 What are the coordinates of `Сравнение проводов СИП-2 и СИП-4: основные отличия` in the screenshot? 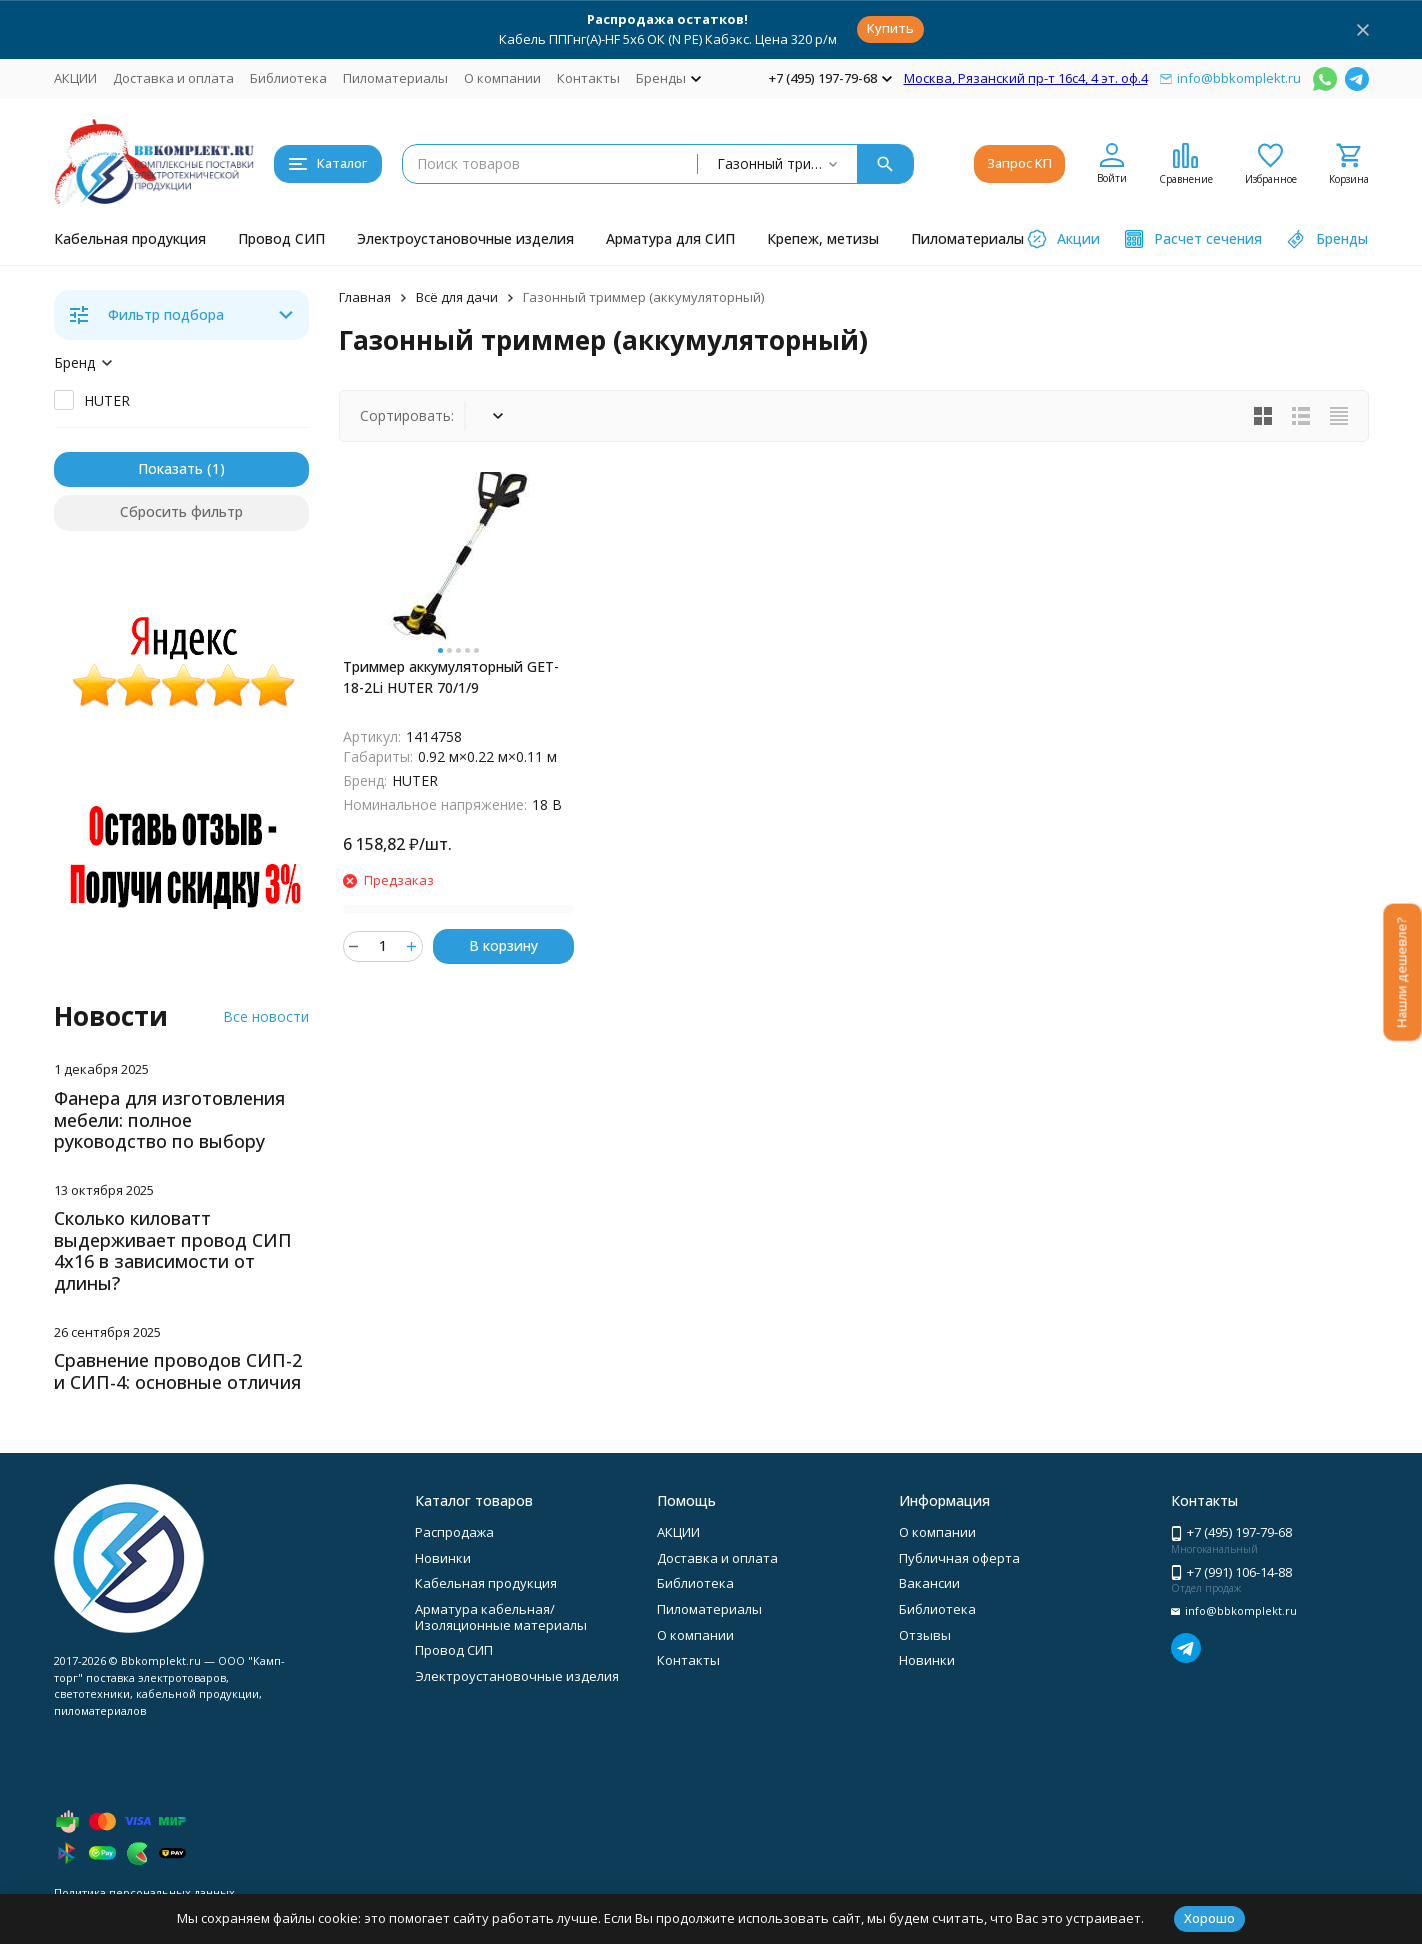 It's located at (178, 1371).